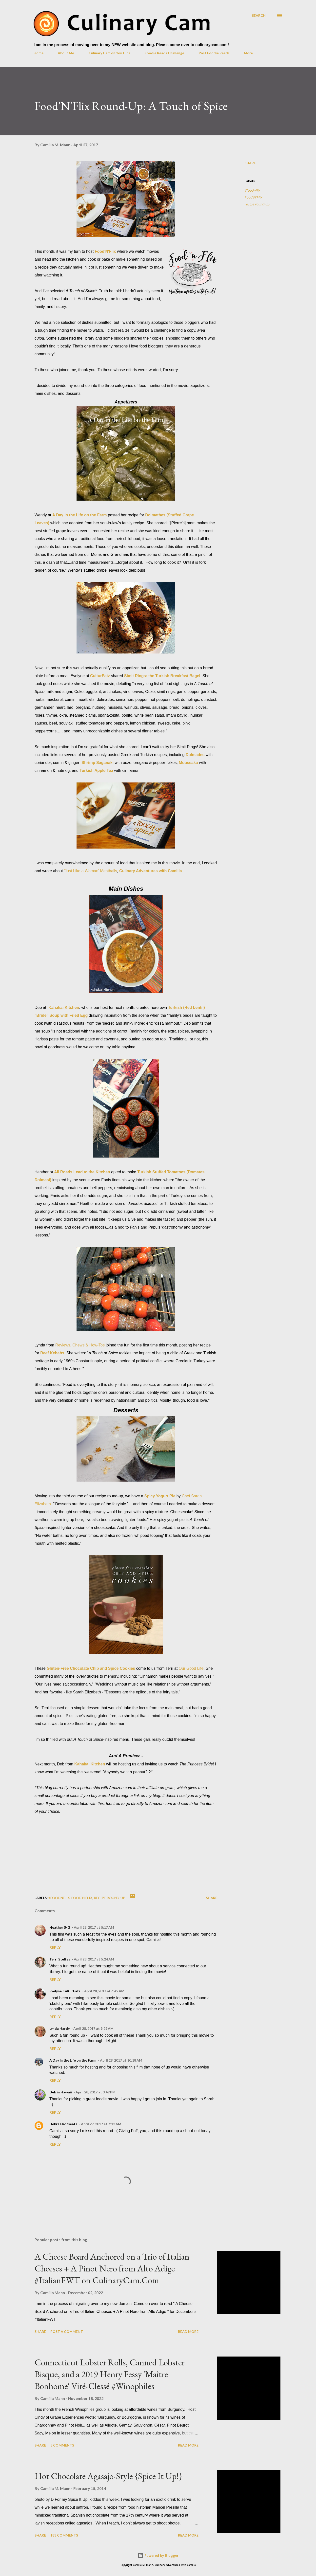 Image resolution: width=316 pixels, height=2576 pixels. What do you see at coordinates (72, 2060) in the screenshot?
I see `A Day in the Life on the Farm` at bounding box center [72, 2060].